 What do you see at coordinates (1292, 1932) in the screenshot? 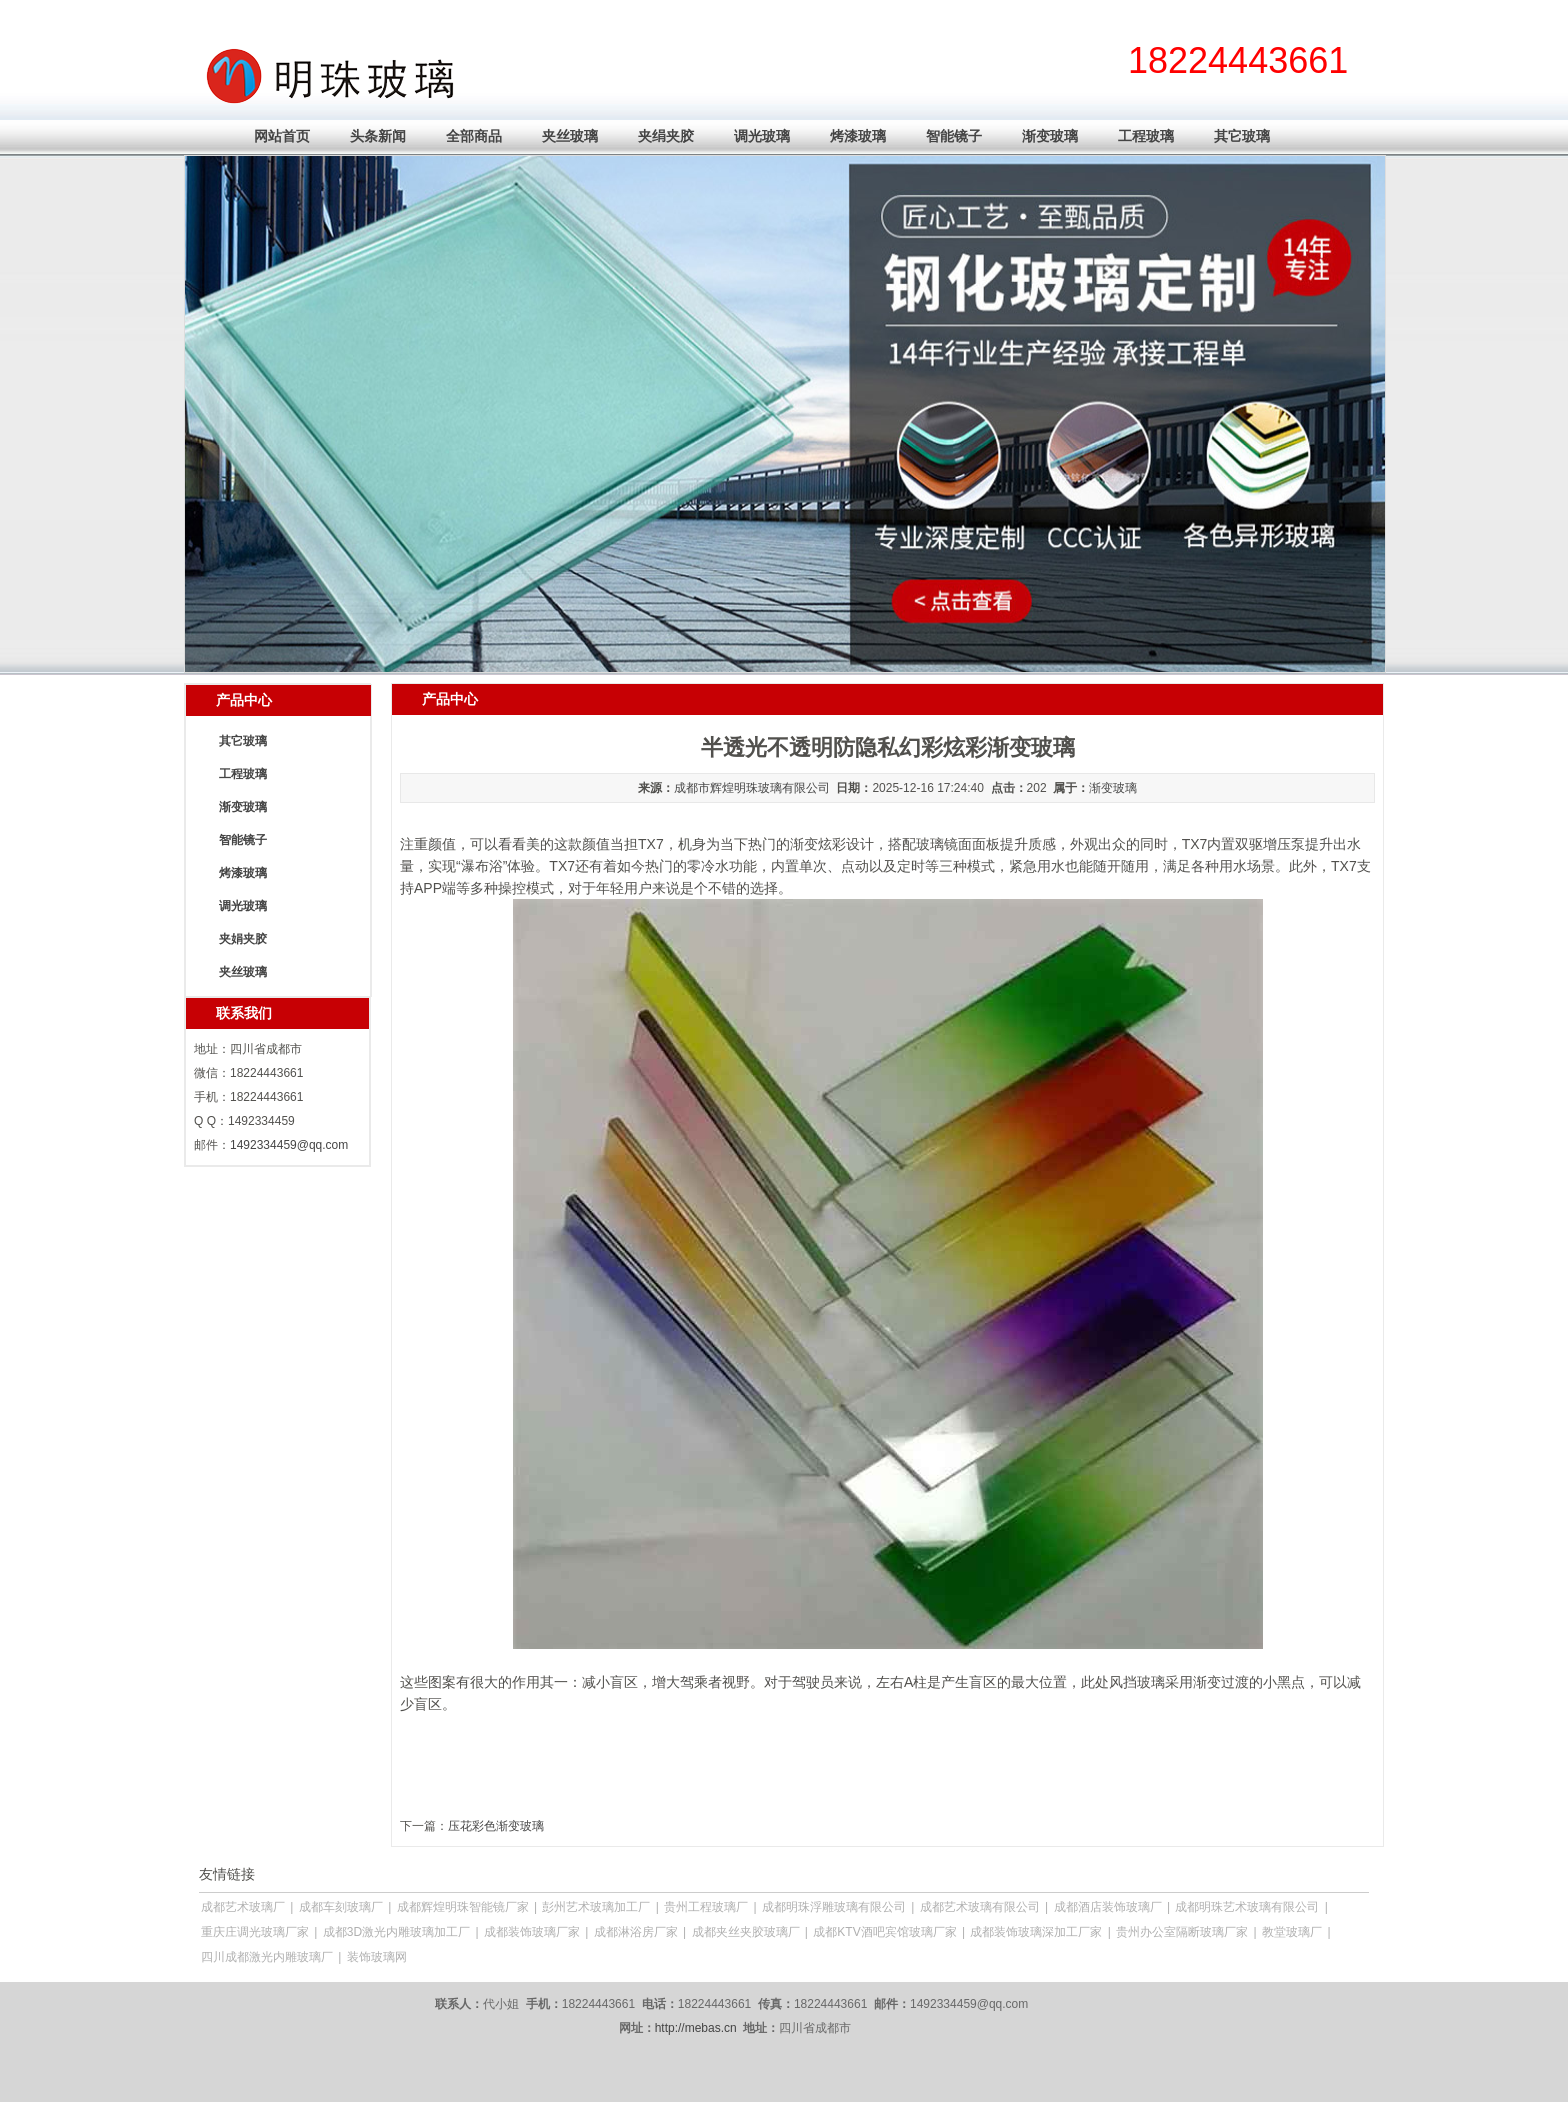
I see `教堂玻璃厂` at bounding box center [1292, 1932].